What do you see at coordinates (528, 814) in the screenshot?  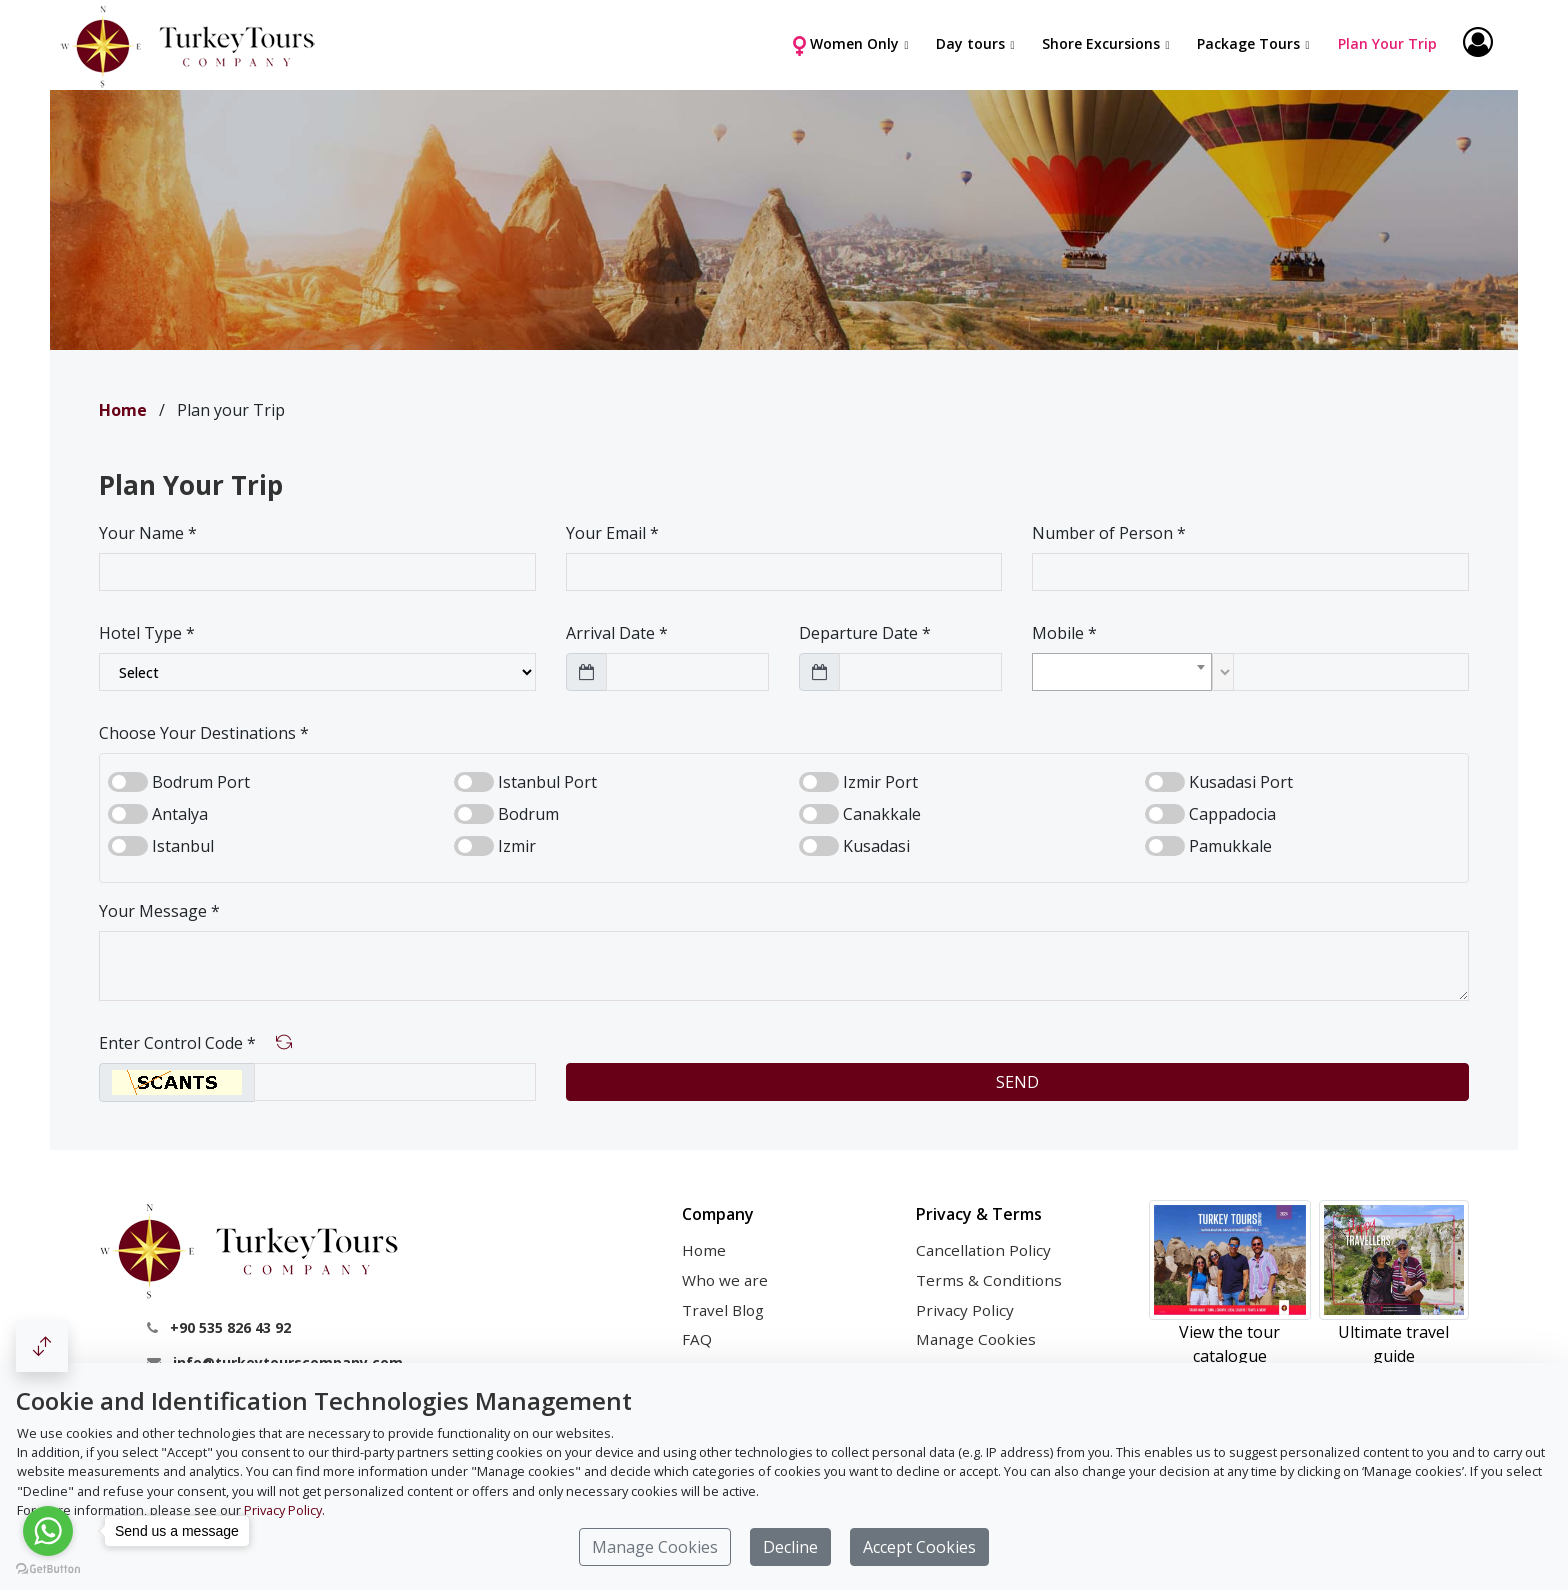 I see `Bodrum` at bounding box center [528, 814].